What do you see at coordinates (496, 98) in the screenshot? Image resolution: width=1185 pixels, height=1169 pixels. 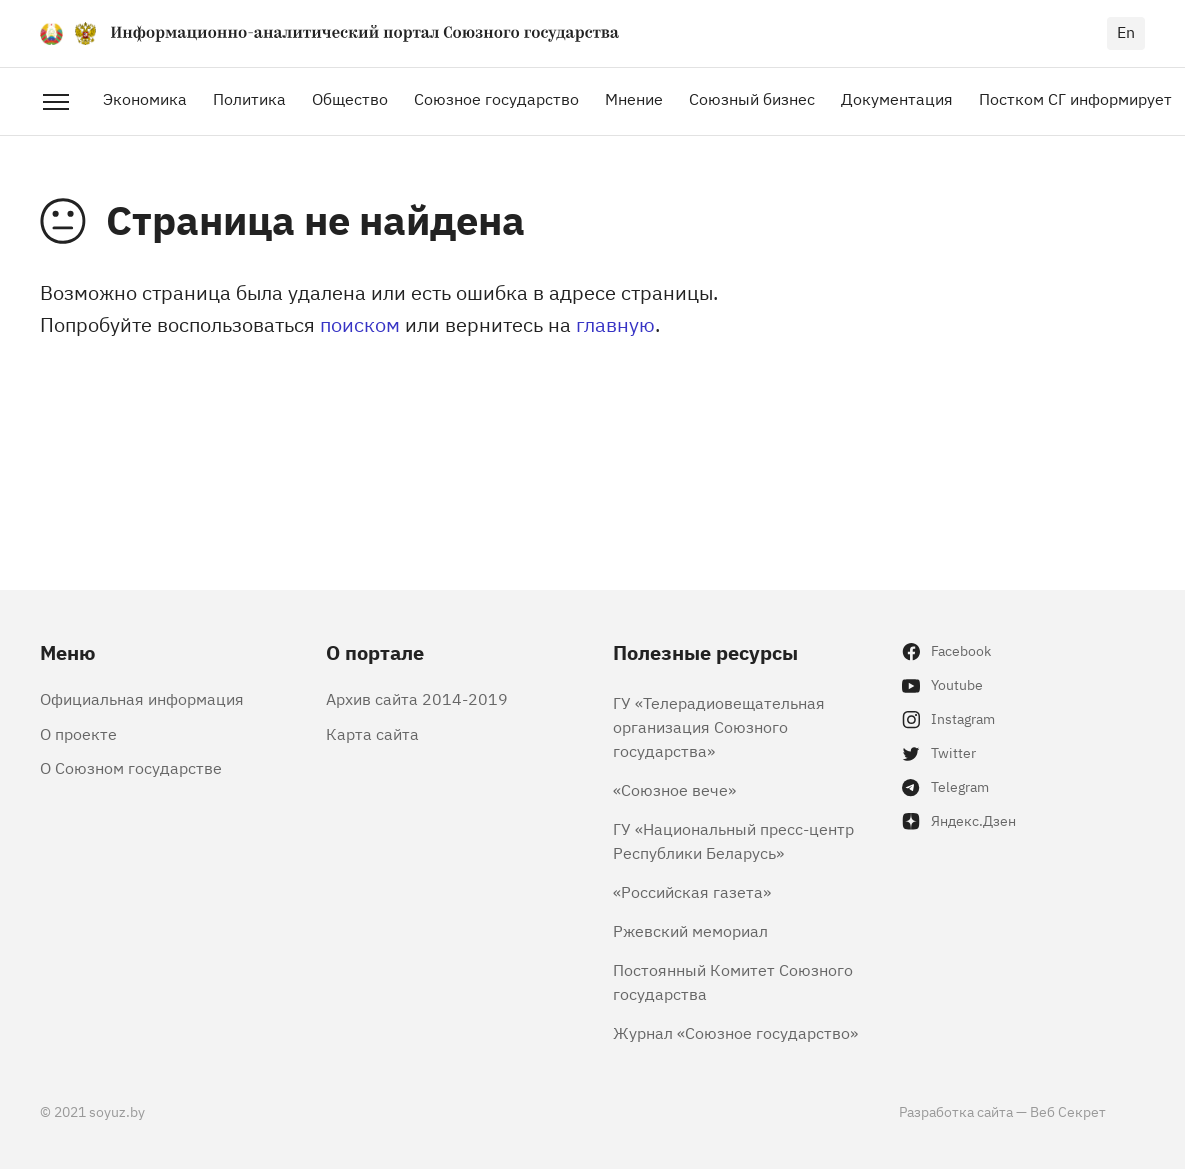 I see `Союзное государство` at bounding box center [496, 98].